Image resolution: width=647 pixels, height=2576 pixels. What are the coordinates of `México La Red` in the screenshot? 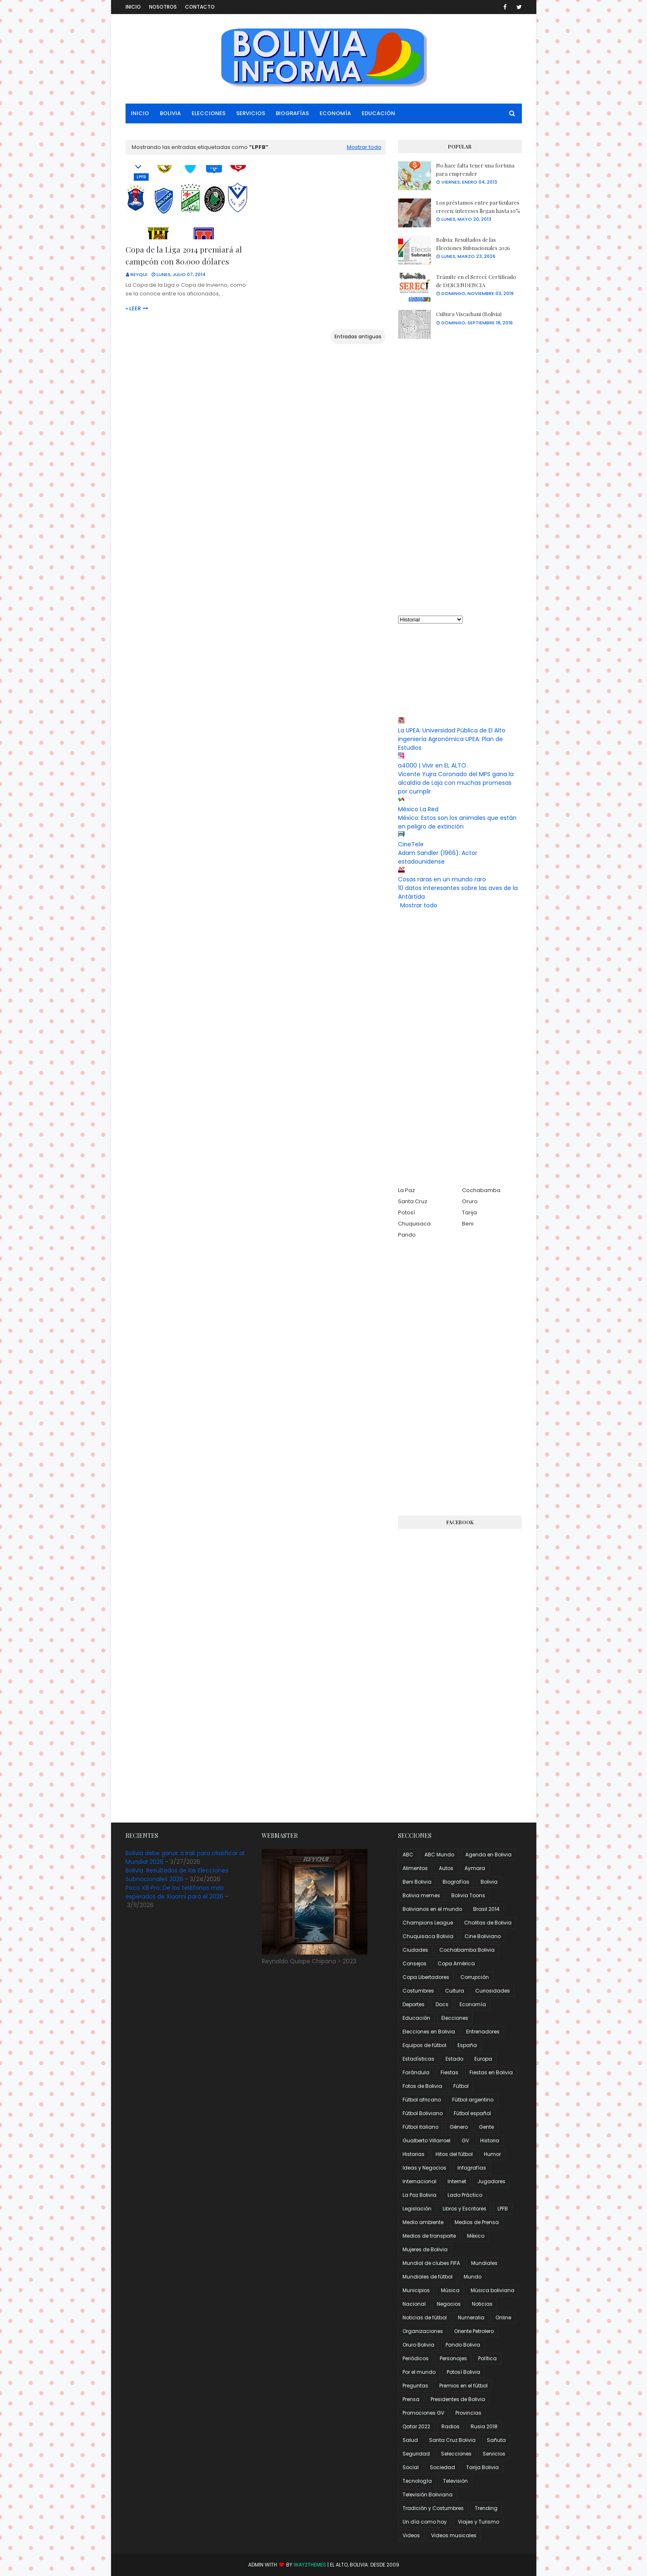 It's located at (418, 809).